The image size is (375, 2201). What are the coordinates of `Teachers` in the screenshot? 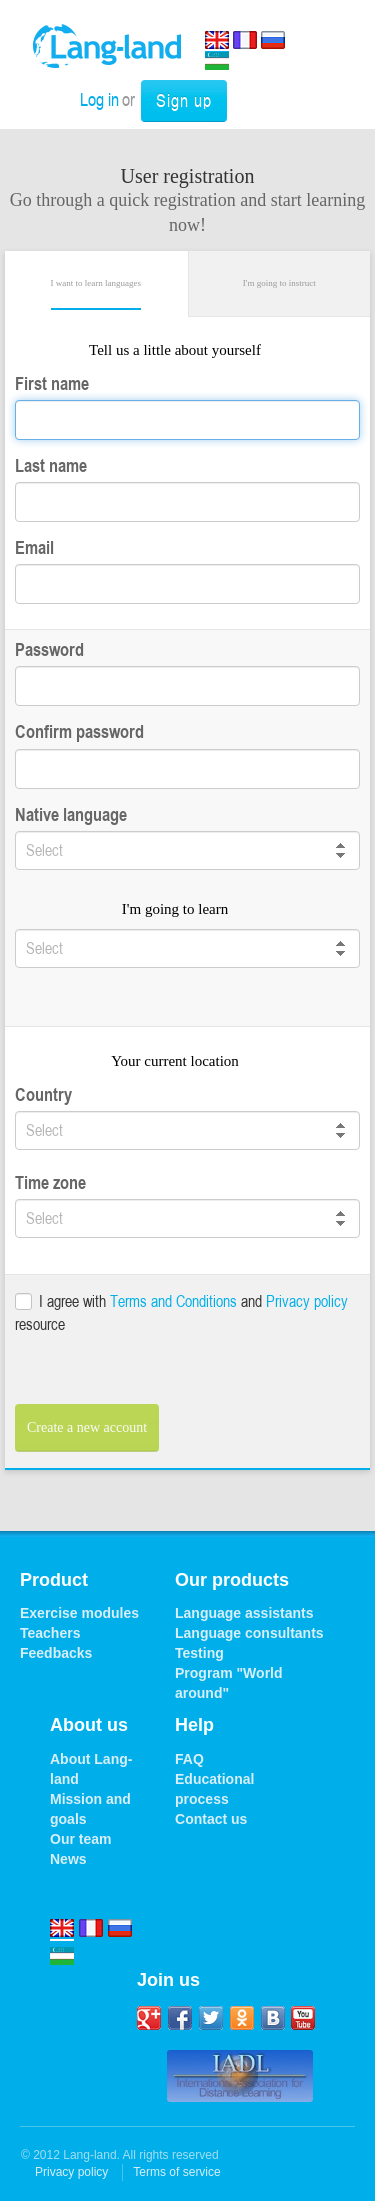 It's located at (50, 1633).